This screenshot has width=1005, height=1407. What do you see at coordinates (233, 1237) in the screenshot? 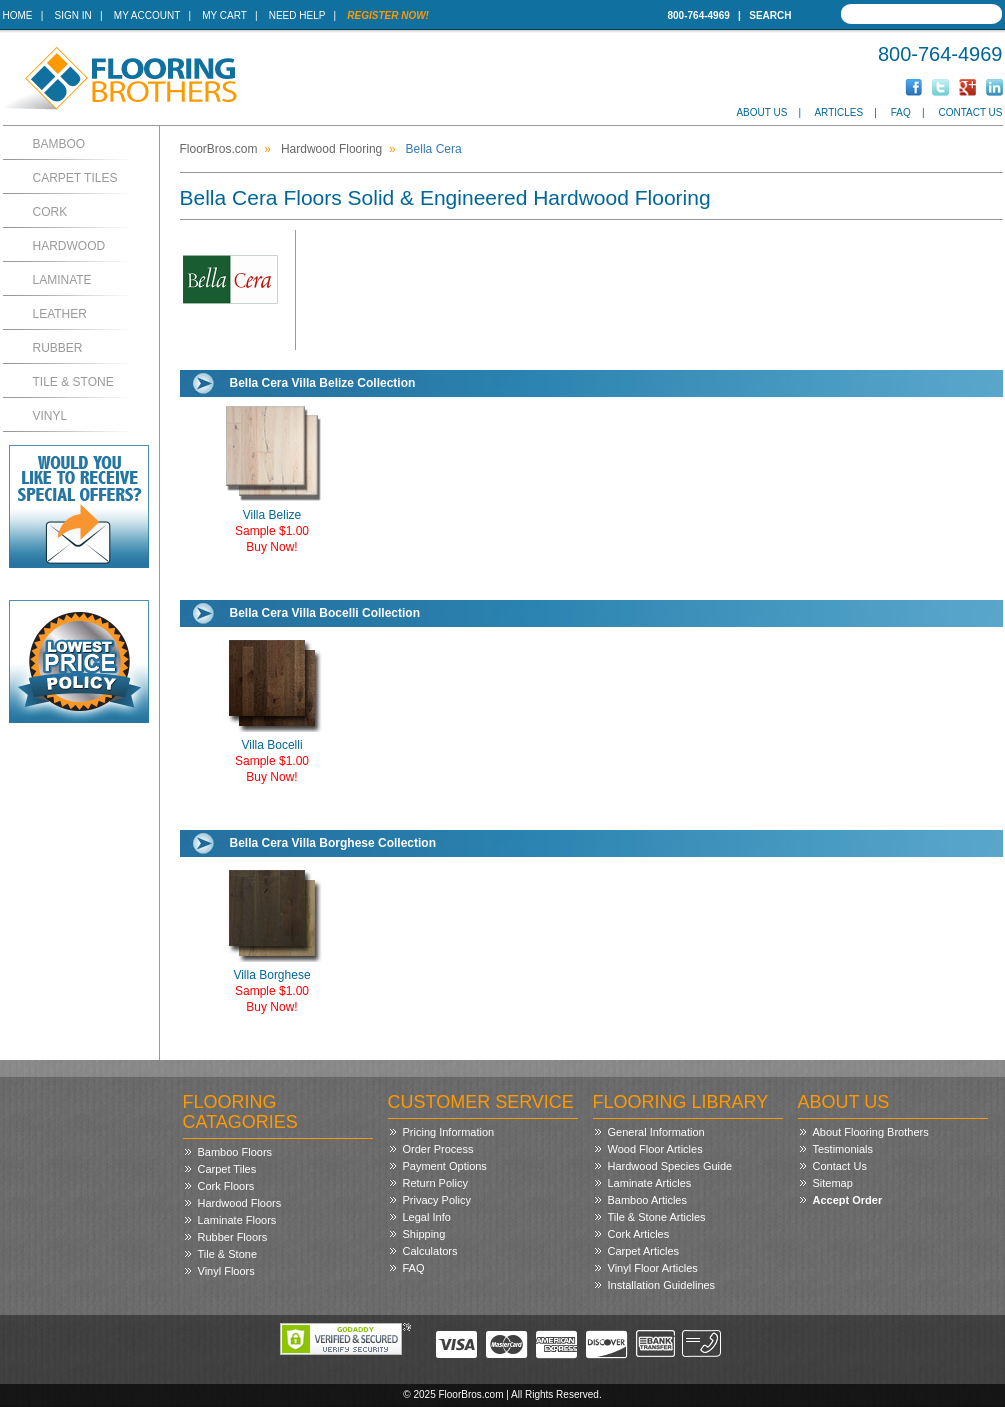
I see `Rubber Floors` at bounding box center [233, 1237].